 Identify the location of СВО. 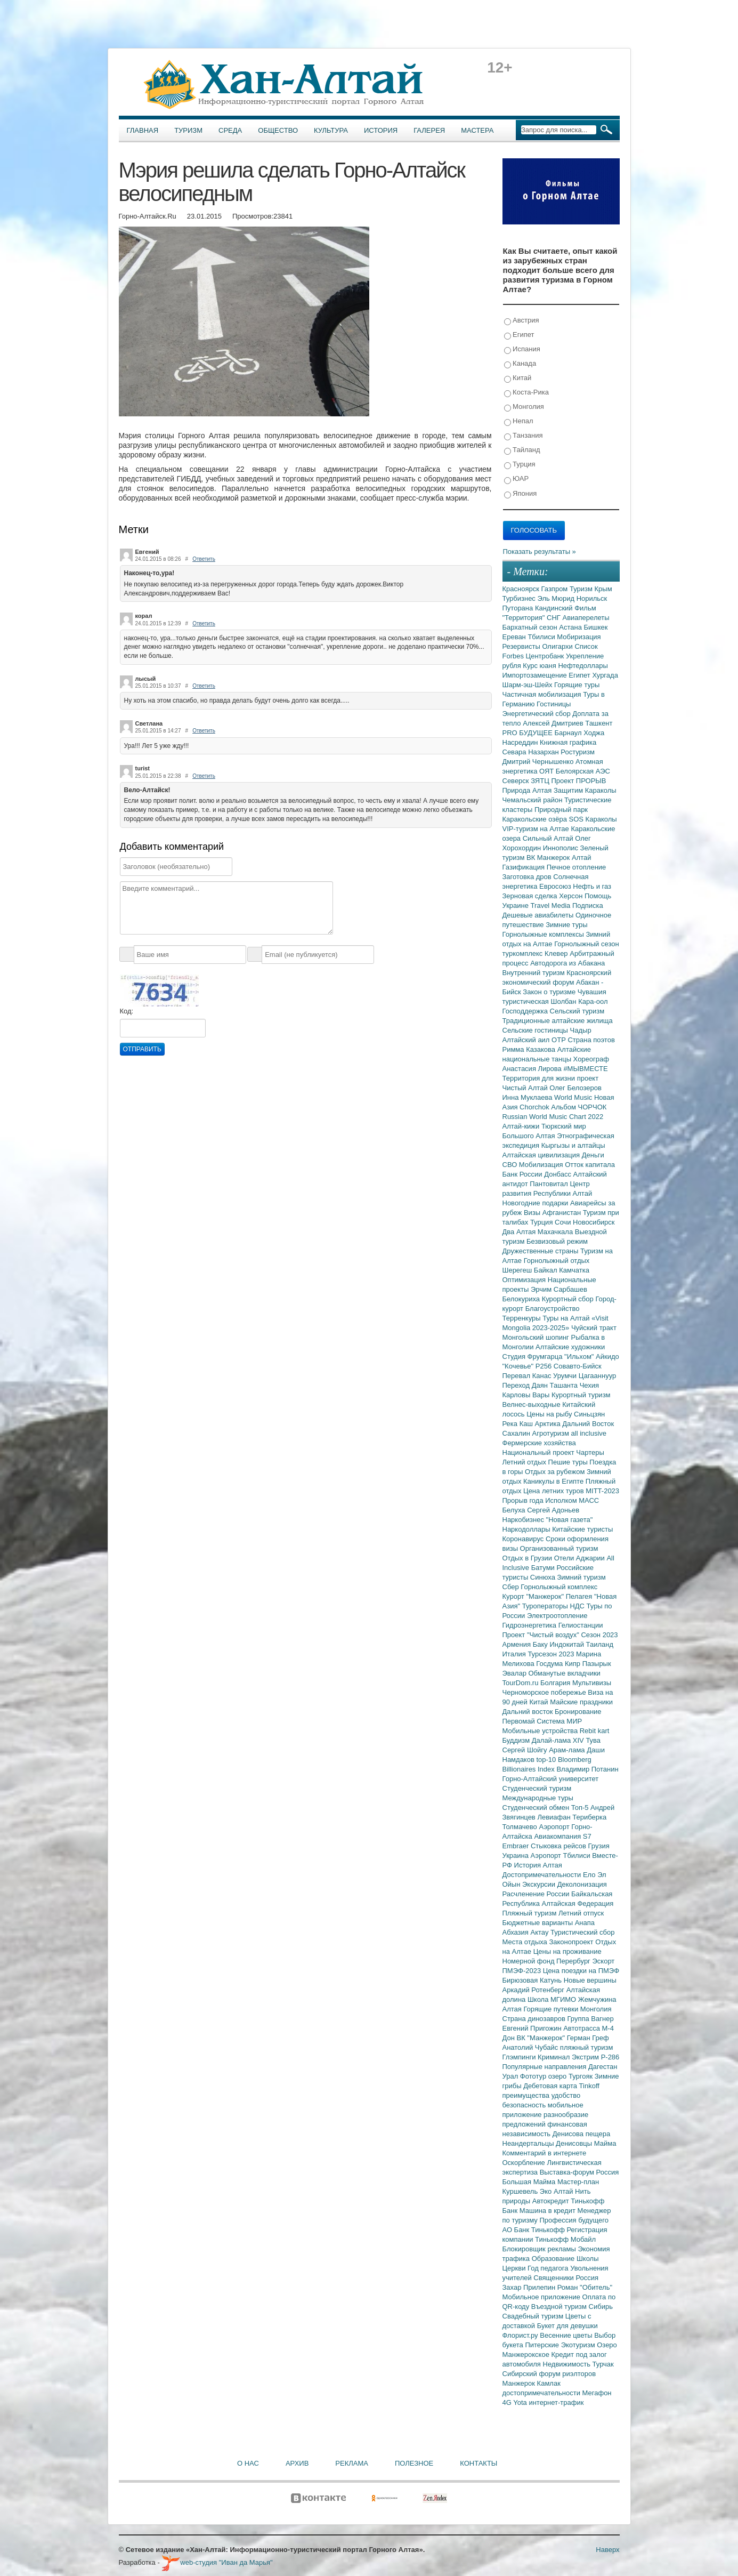
(510, 1165).